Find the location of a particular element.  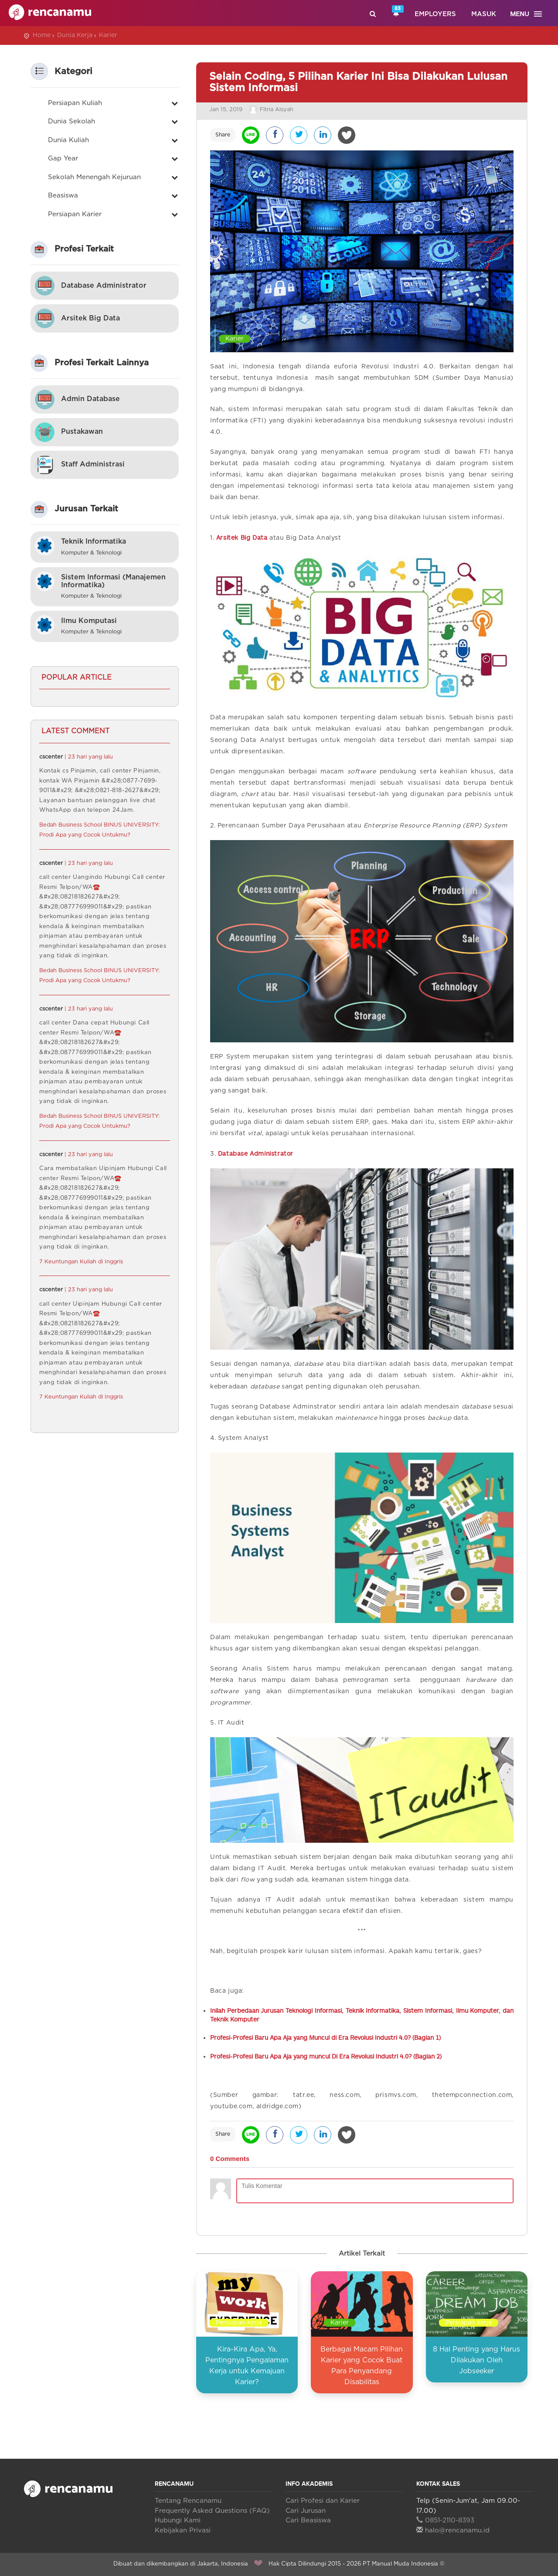

Dunia Kerja is located at coordinates (74, 35).